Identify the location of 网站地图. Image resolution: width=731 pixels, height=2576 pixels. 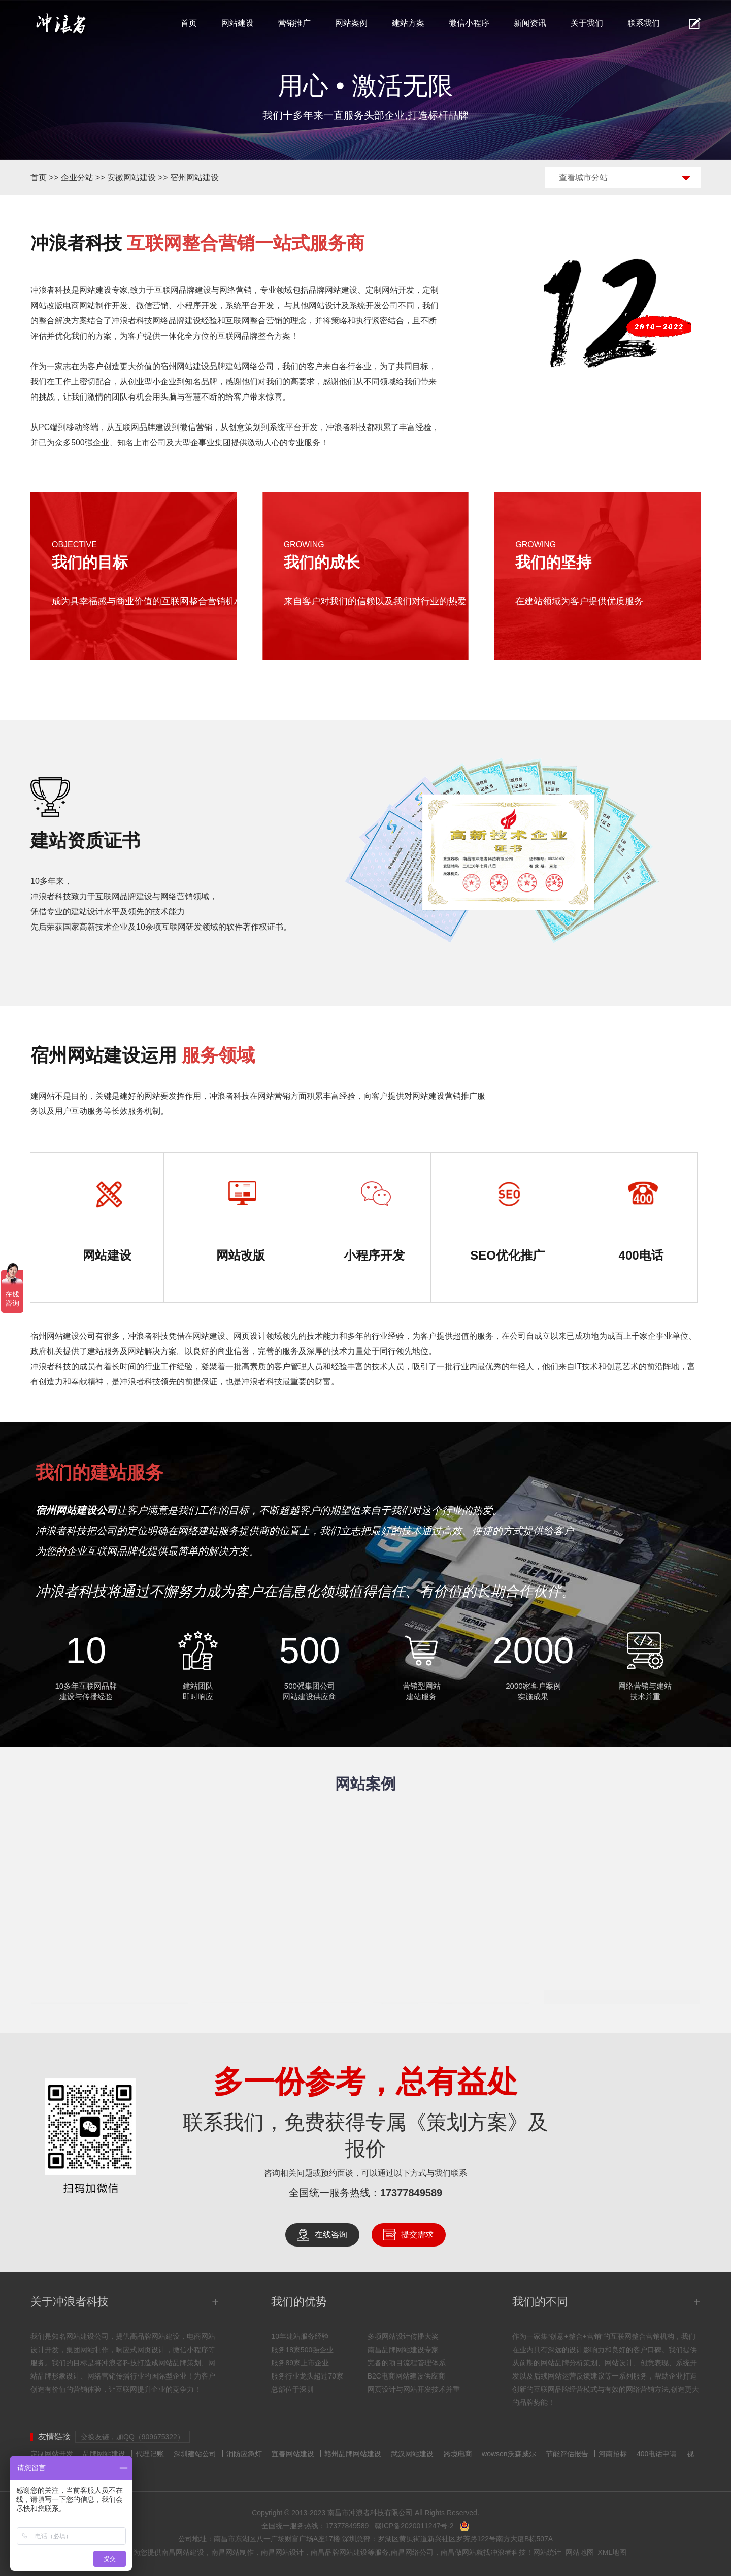
(580, 2552).